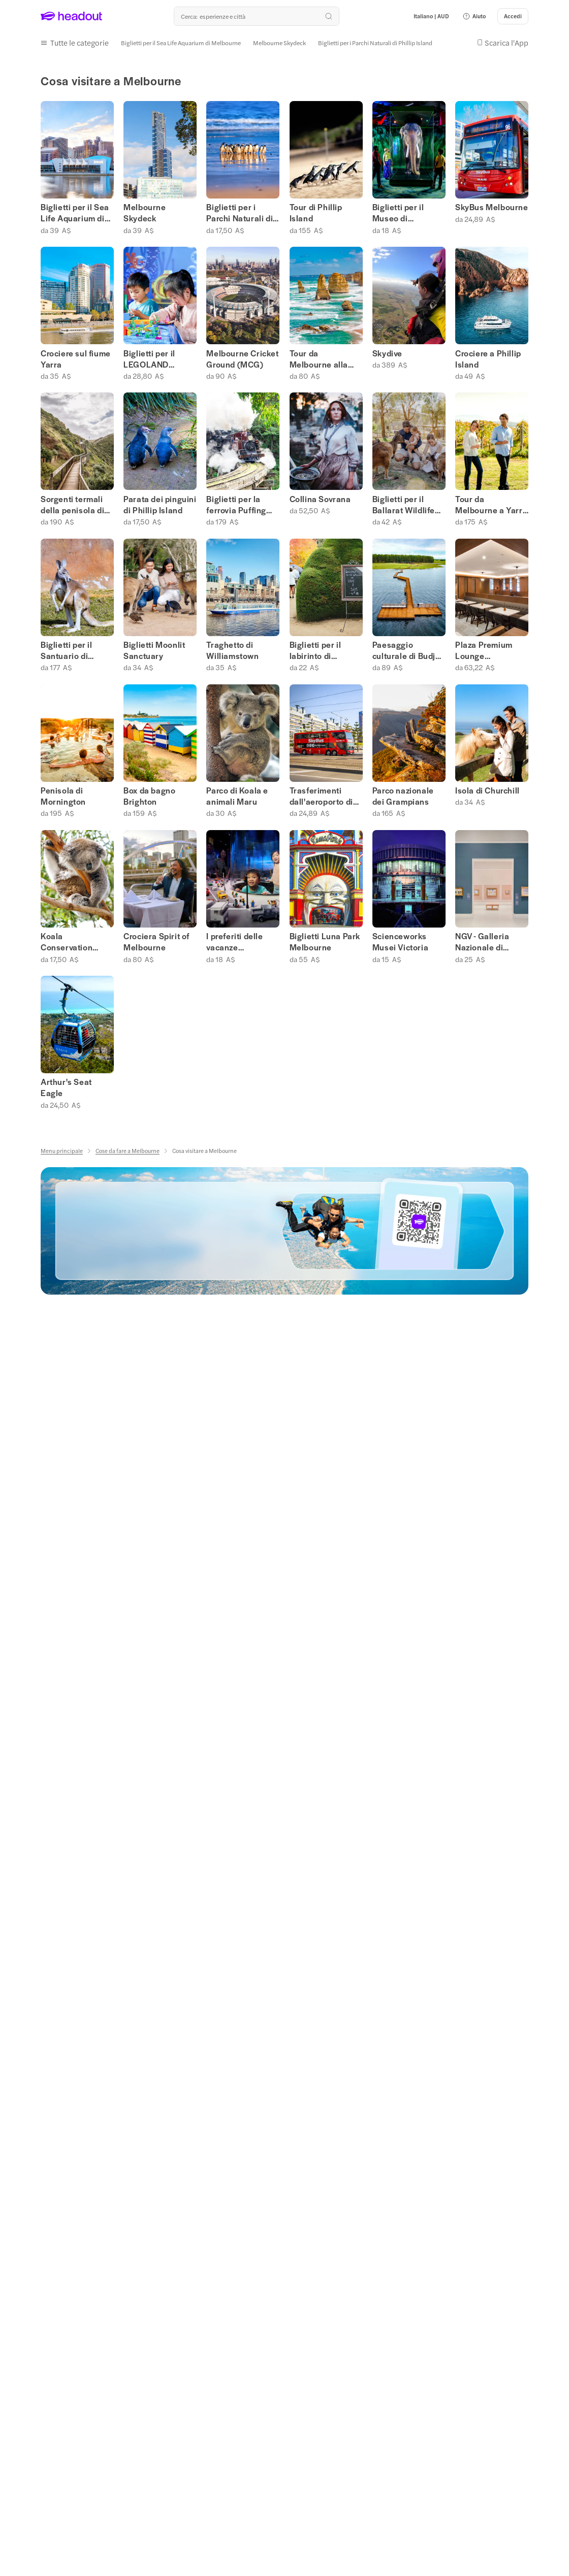 This screenshot has width=569, height=2576. What do you see at coordinates (488, 357) in the screenshot?
I see `Crociere a Phillip Island` at bounding box center [488, 357].